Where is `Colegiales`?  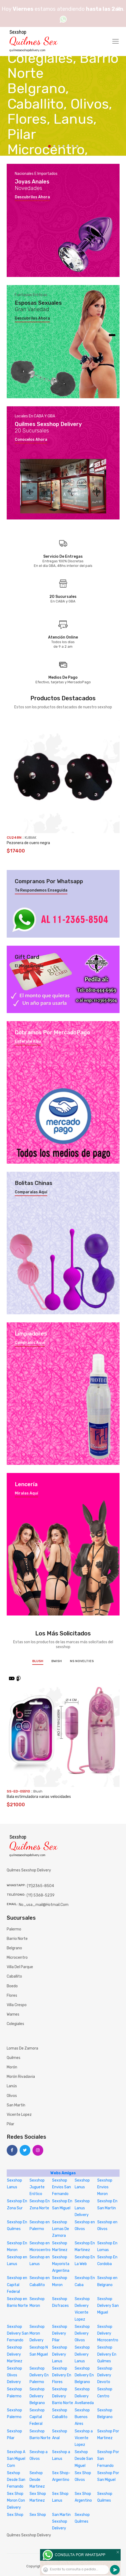 Colegiales is located at coordinates (15, 2024).